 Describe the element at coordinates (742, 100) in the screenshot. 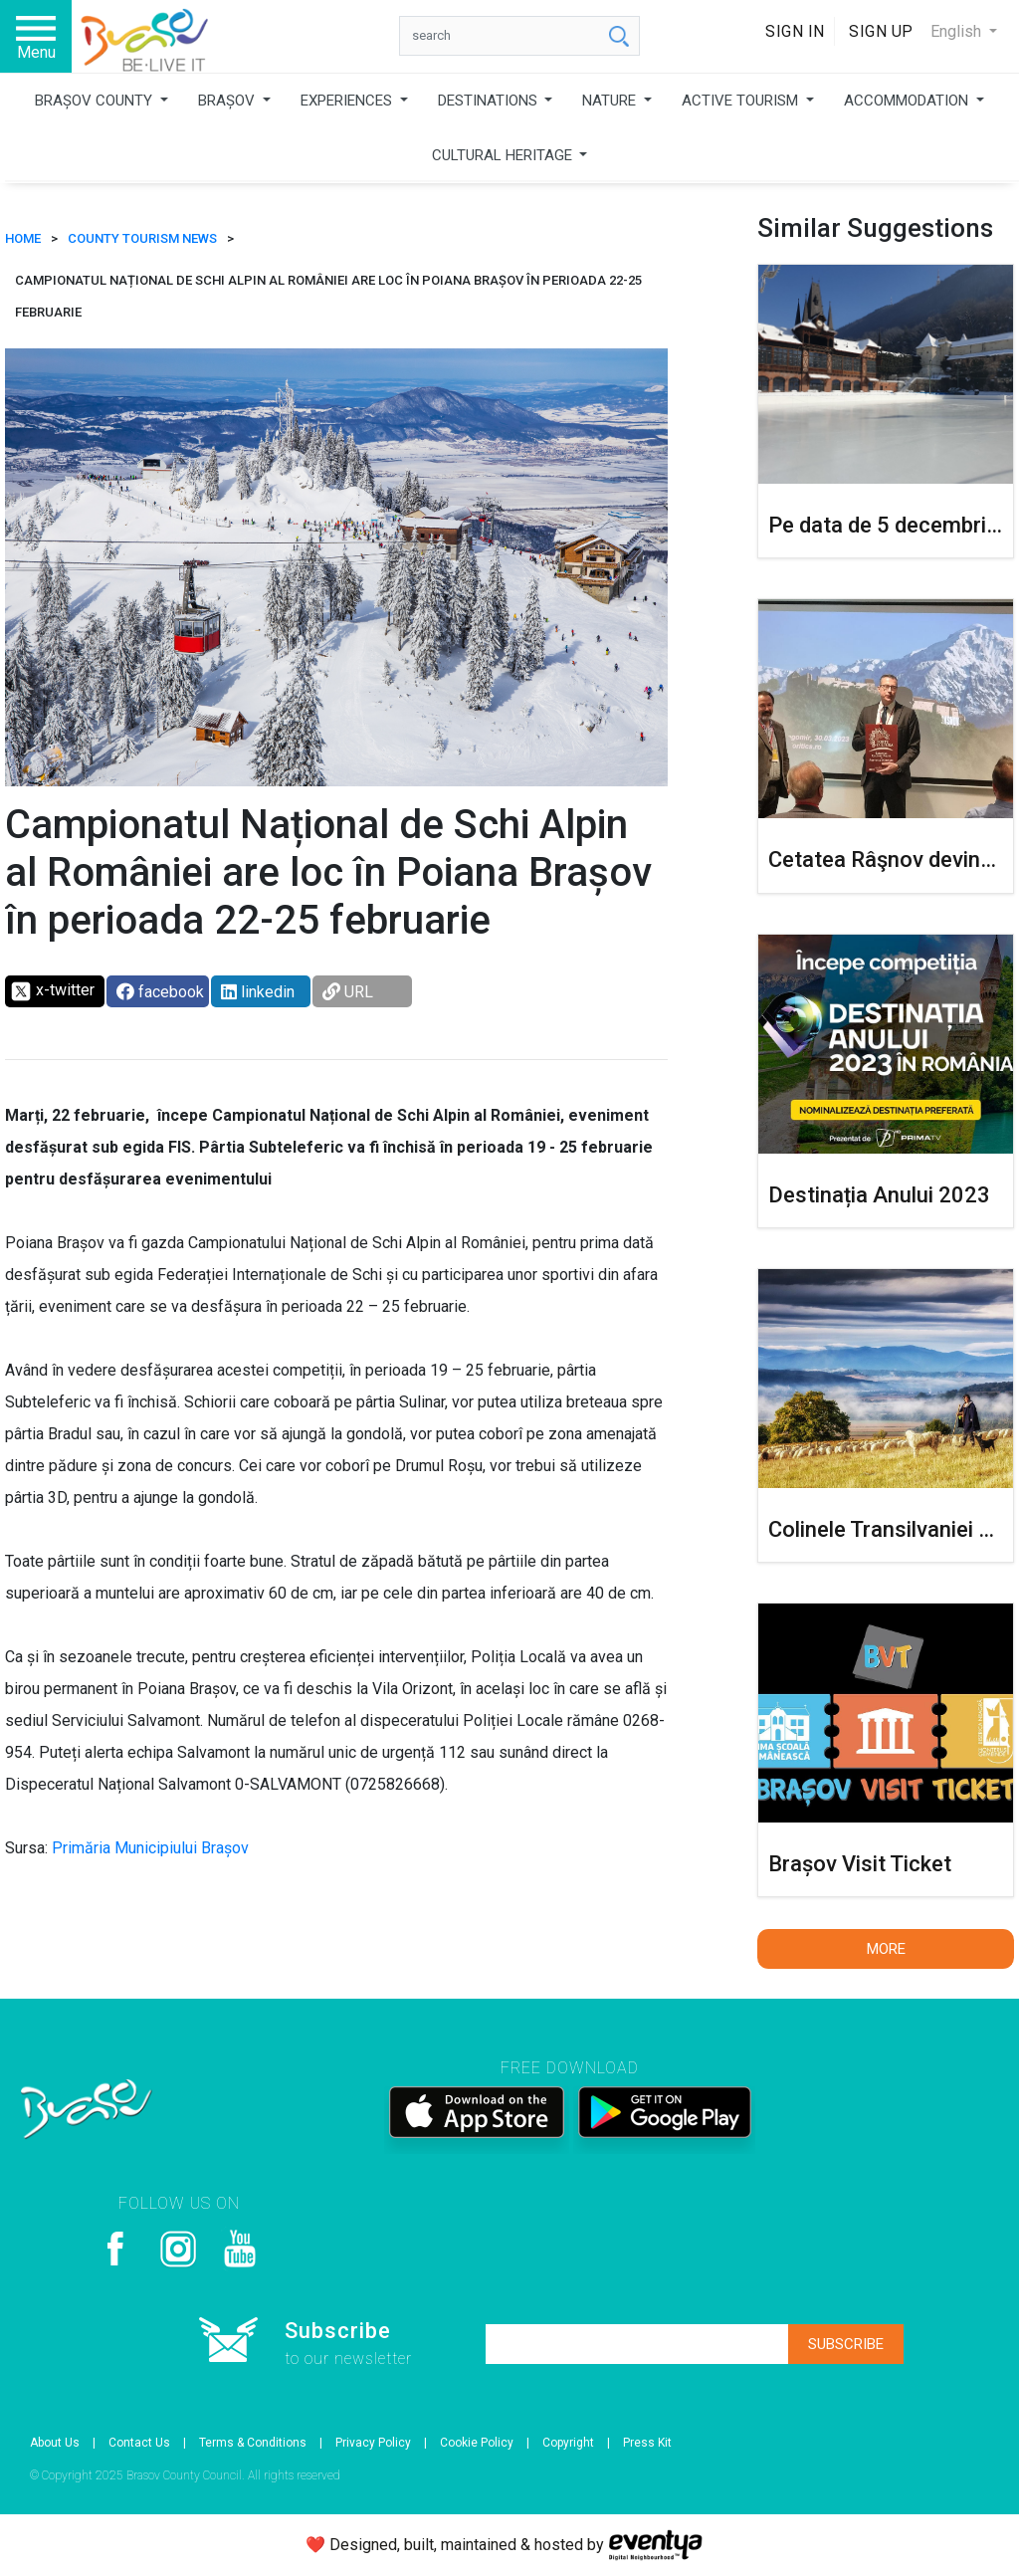

I see `ACTIVE TOURISM` at that location.